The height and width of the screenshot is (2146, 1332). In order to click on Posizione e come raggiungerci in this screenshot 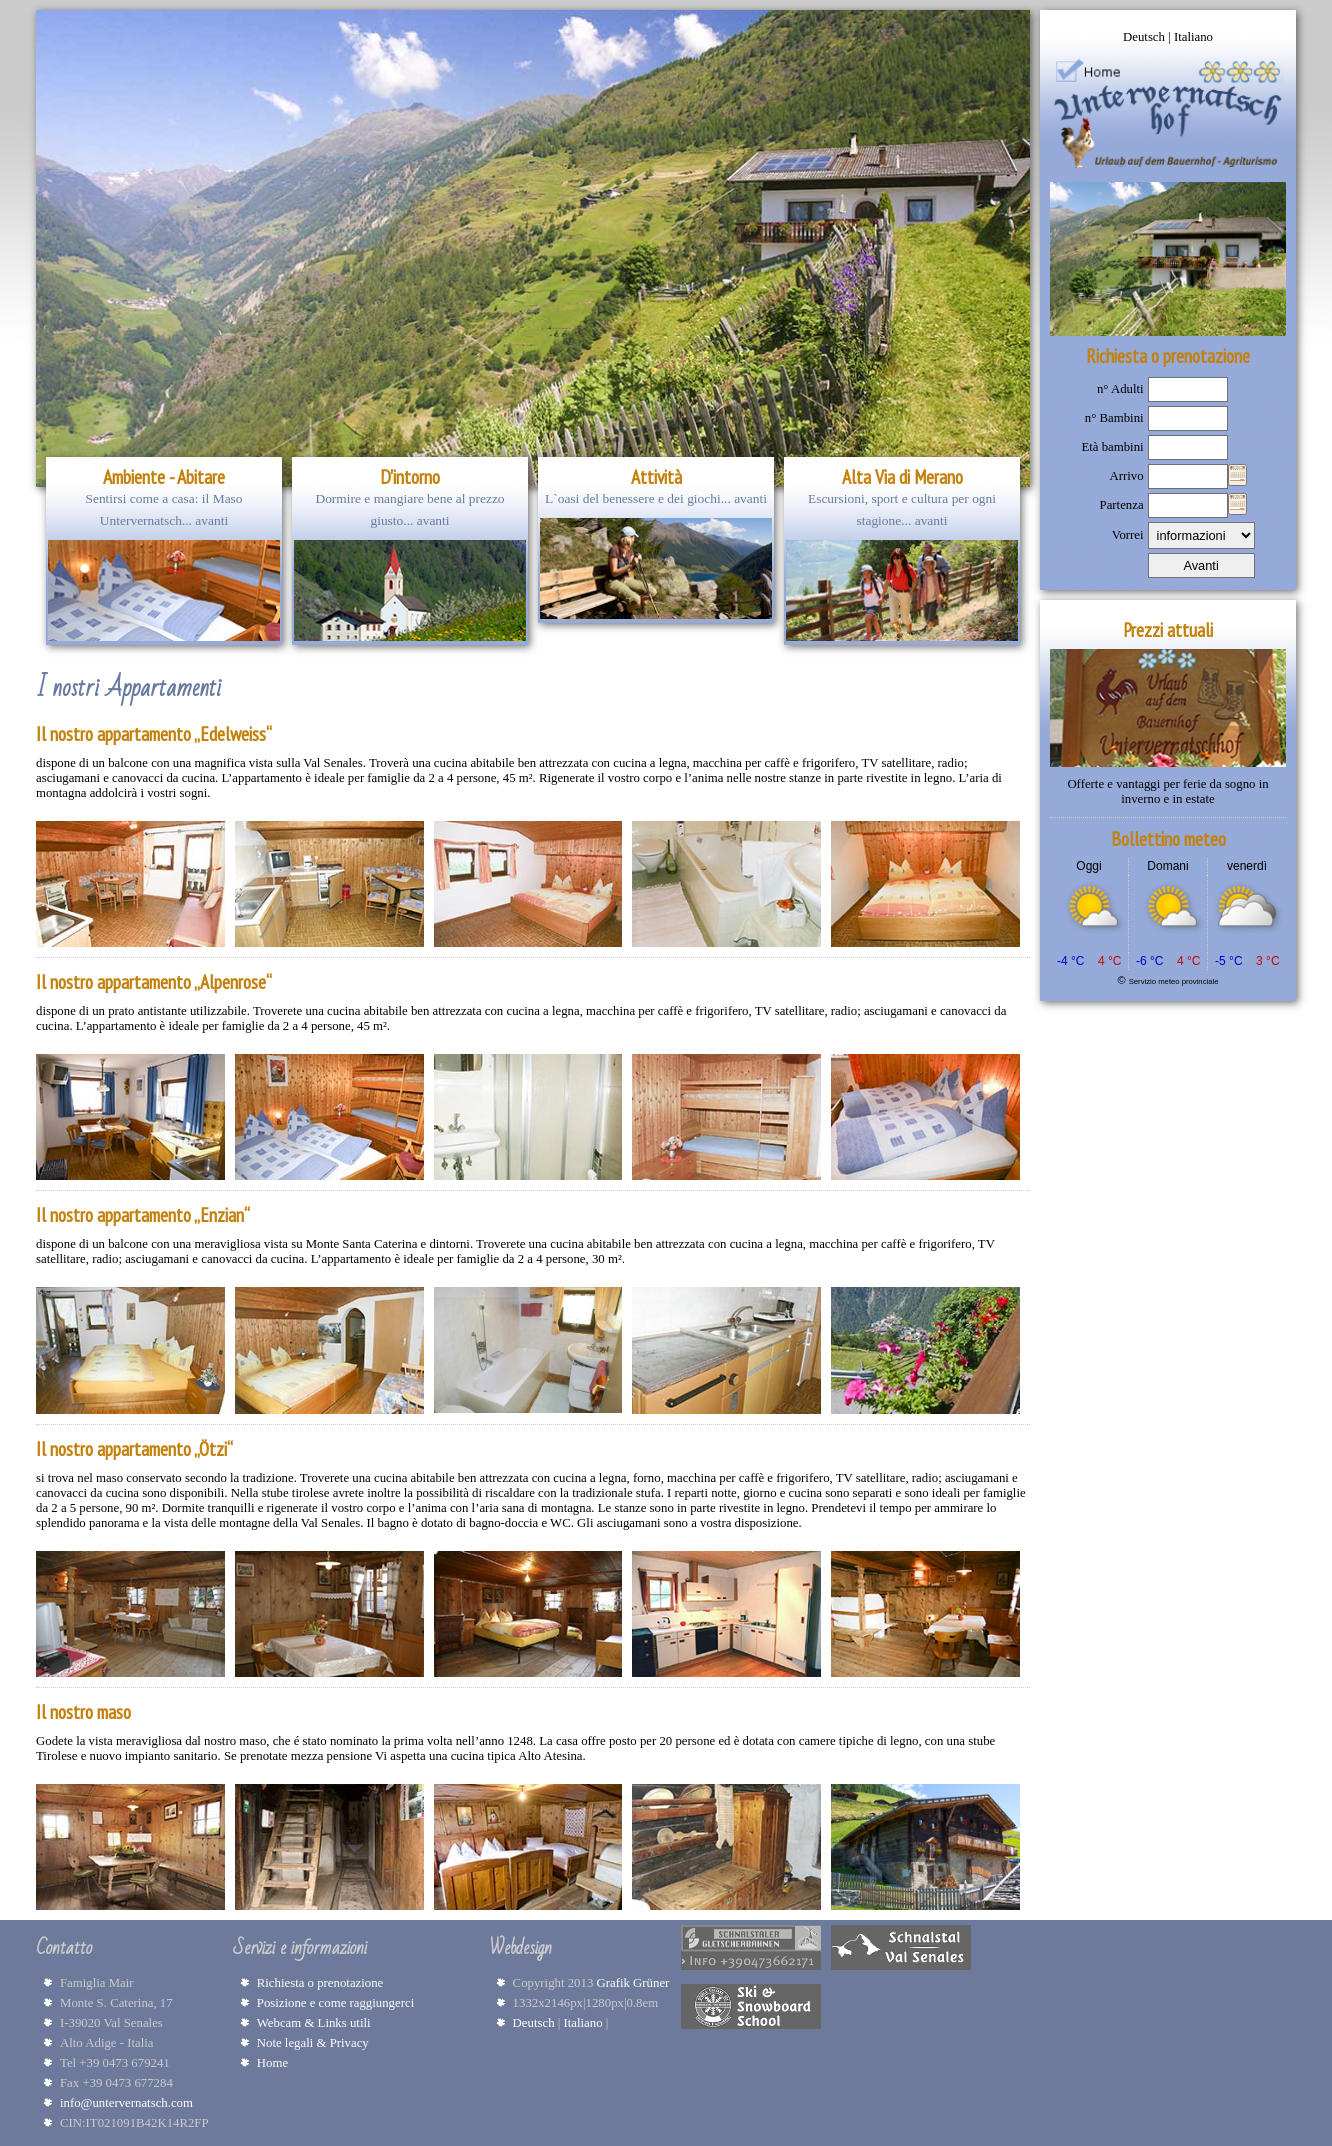, I will do `click(335, 2003)`.